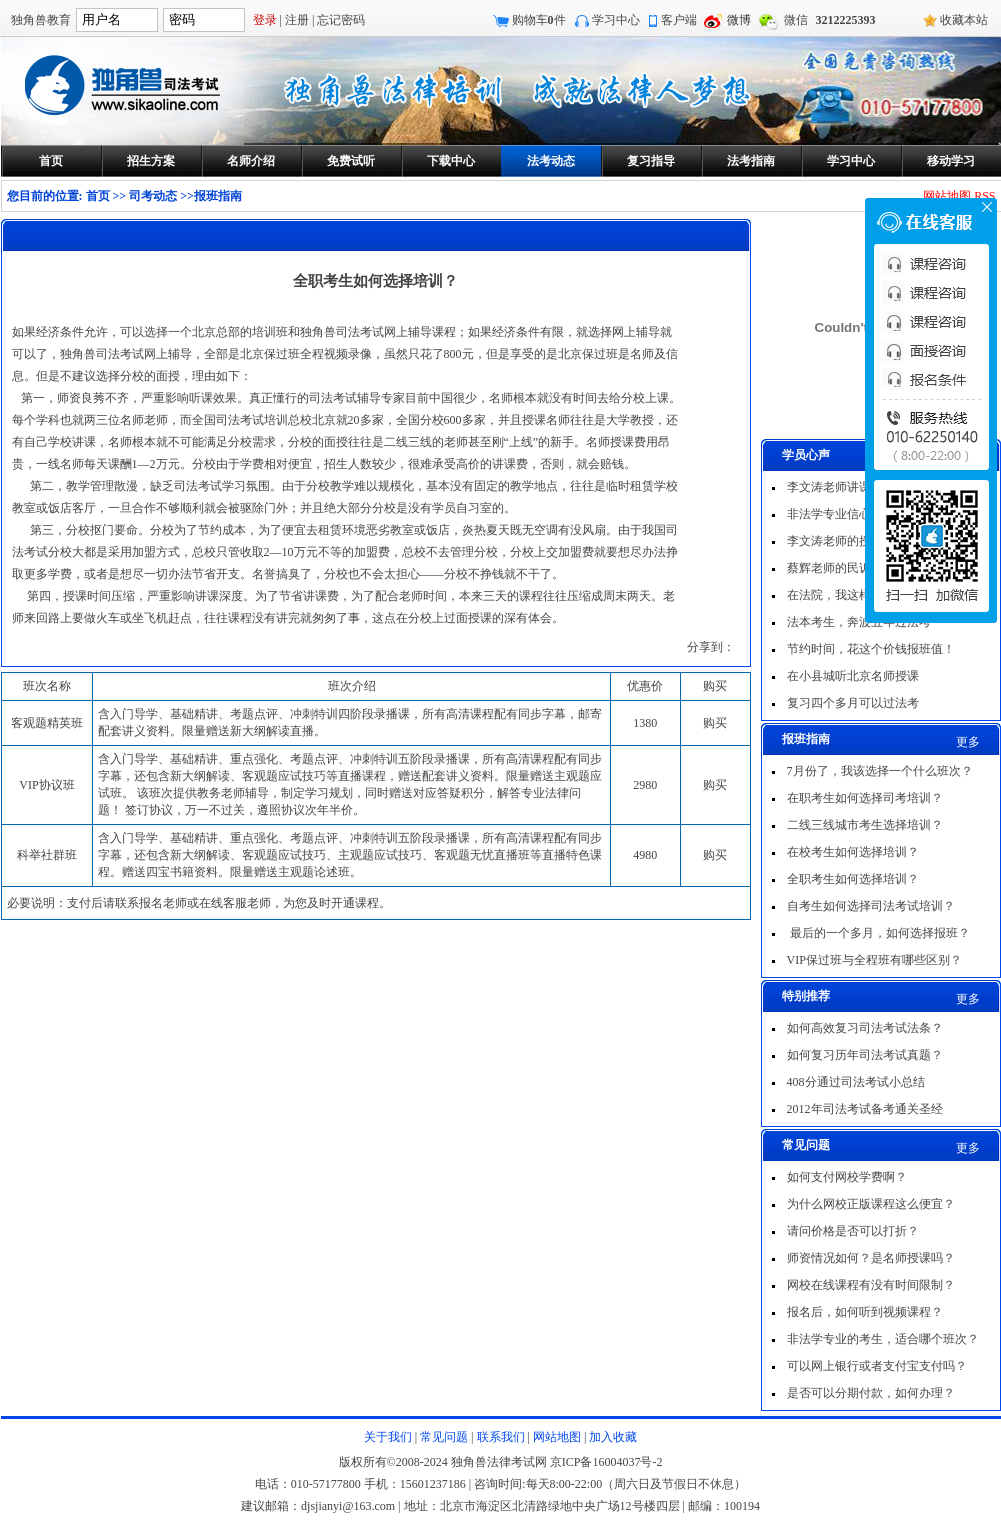 The image size is (1001, 1539). I want to click on 自考生如何选择司法考试培训？, so click(871, 906).